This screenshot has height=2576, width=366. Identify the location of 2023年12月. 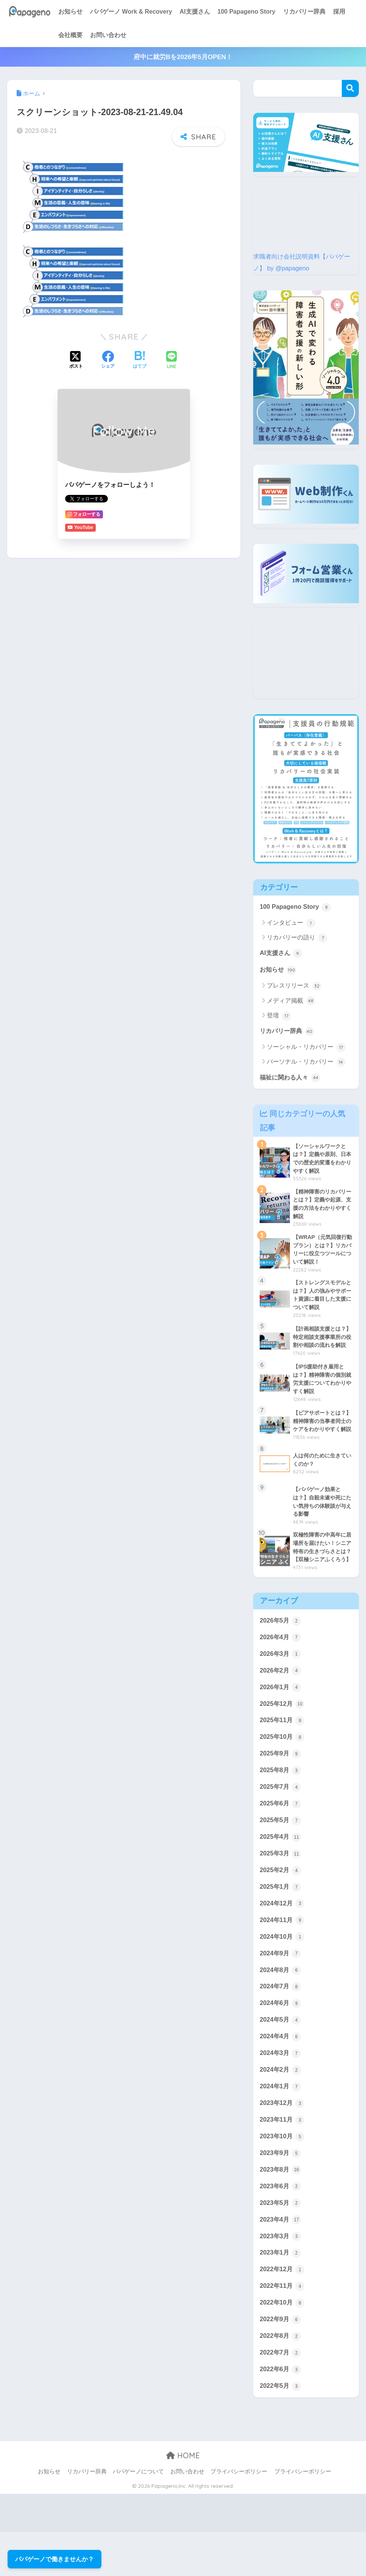
(283, 2142).